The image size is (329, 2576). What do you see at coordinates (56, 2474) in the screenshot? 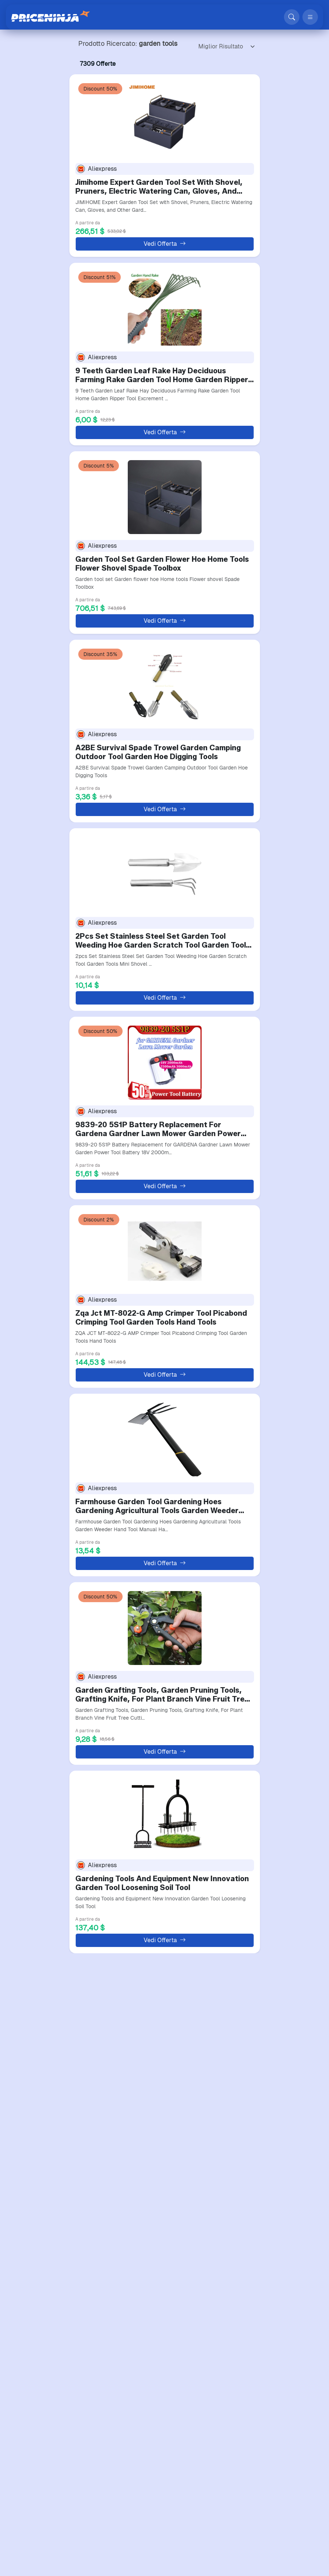
I see `Supporto` at bounding box center [56, 2474].